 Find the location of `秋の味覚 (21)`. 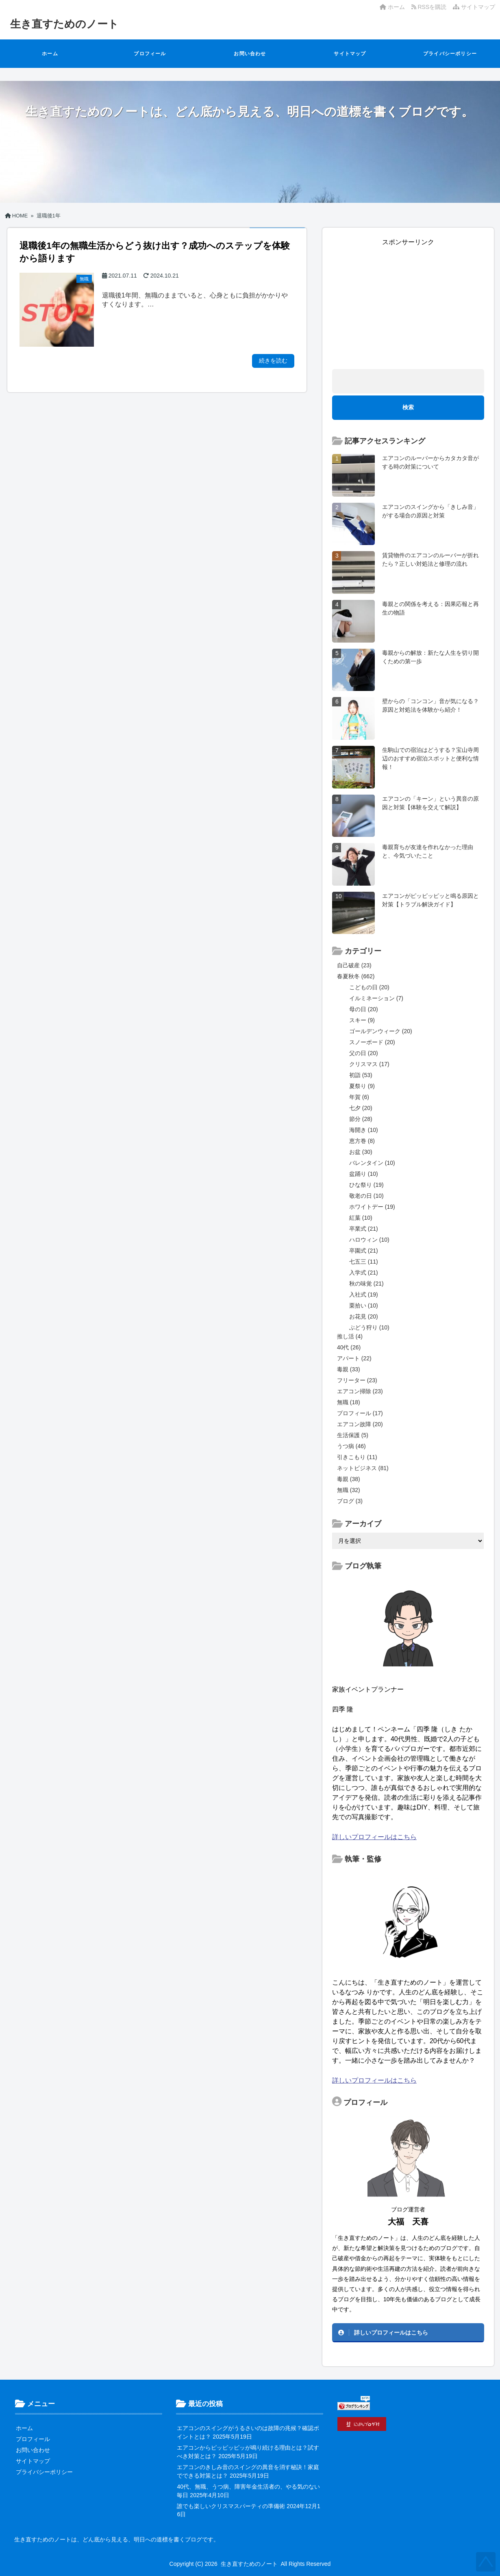

秋の味覚 (21) is located at coordinates (366, 1283).